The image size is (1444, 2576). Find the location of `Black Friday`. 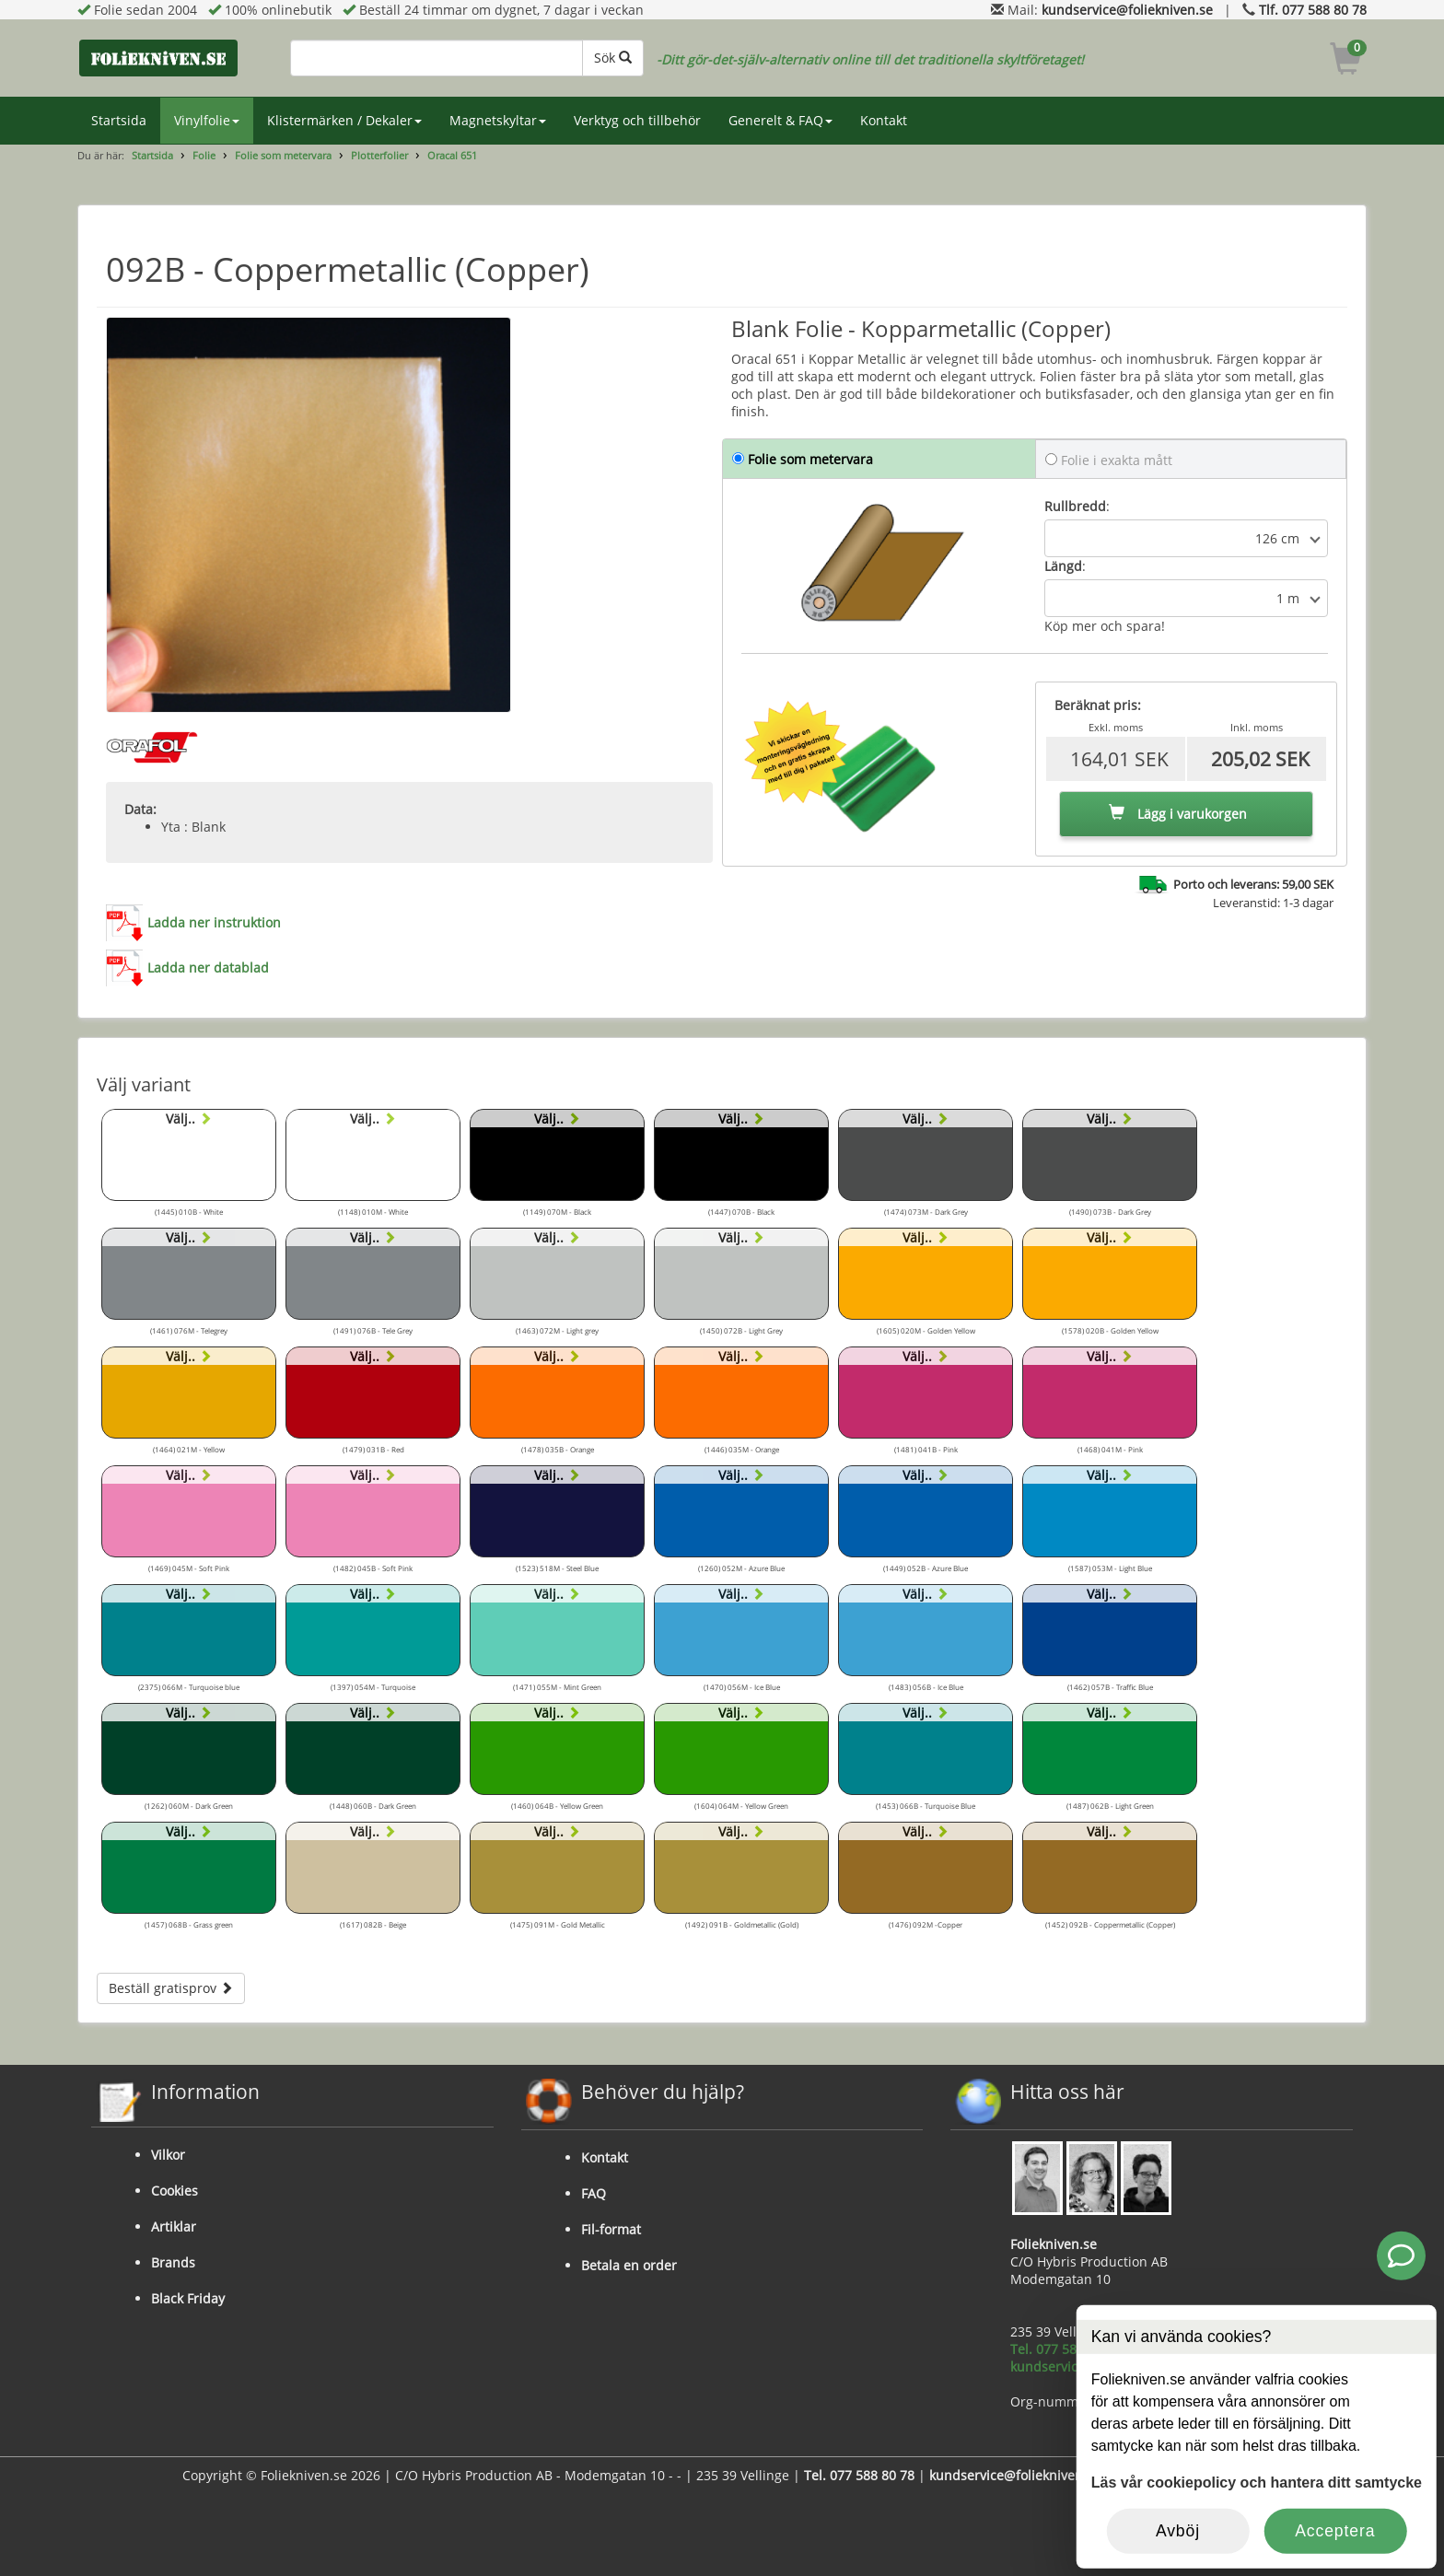

Black Friday is located at coordinates (188, 2298).